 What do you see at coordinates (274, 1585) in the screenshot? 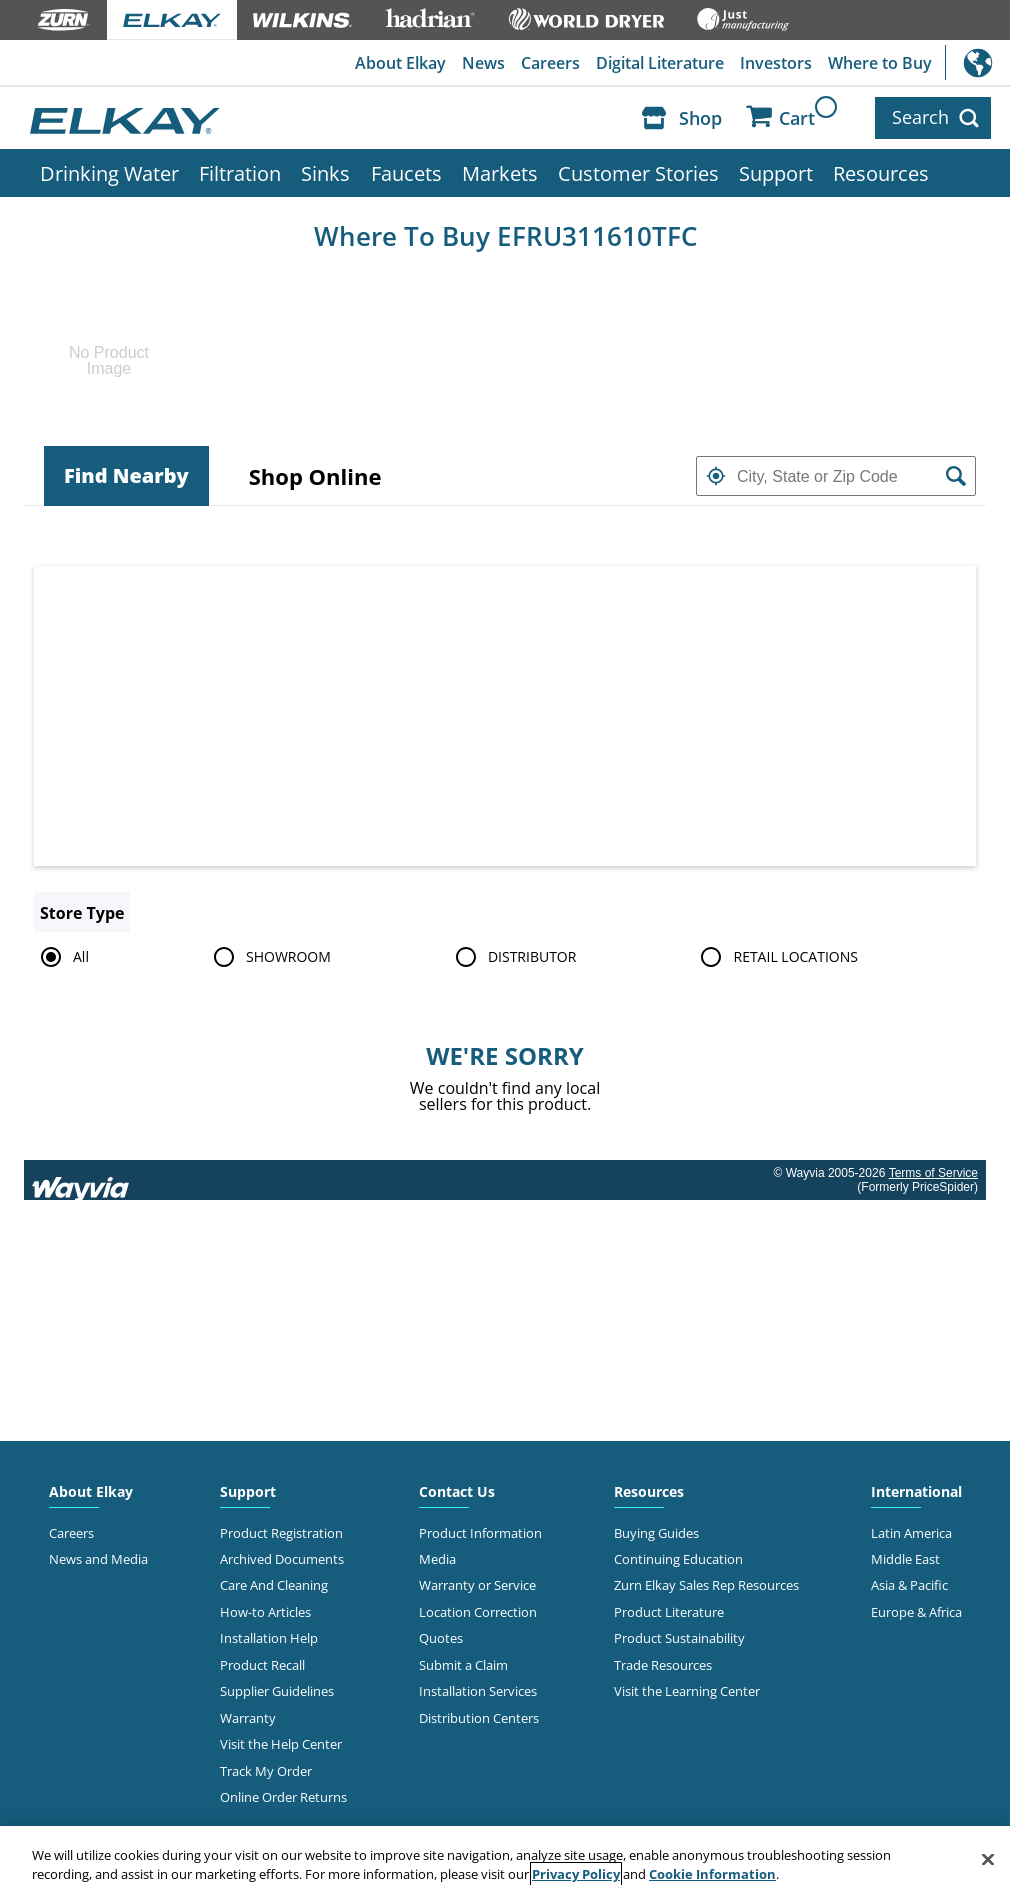
I see `Care And Cleaning` at bounding box center [274, 1585].